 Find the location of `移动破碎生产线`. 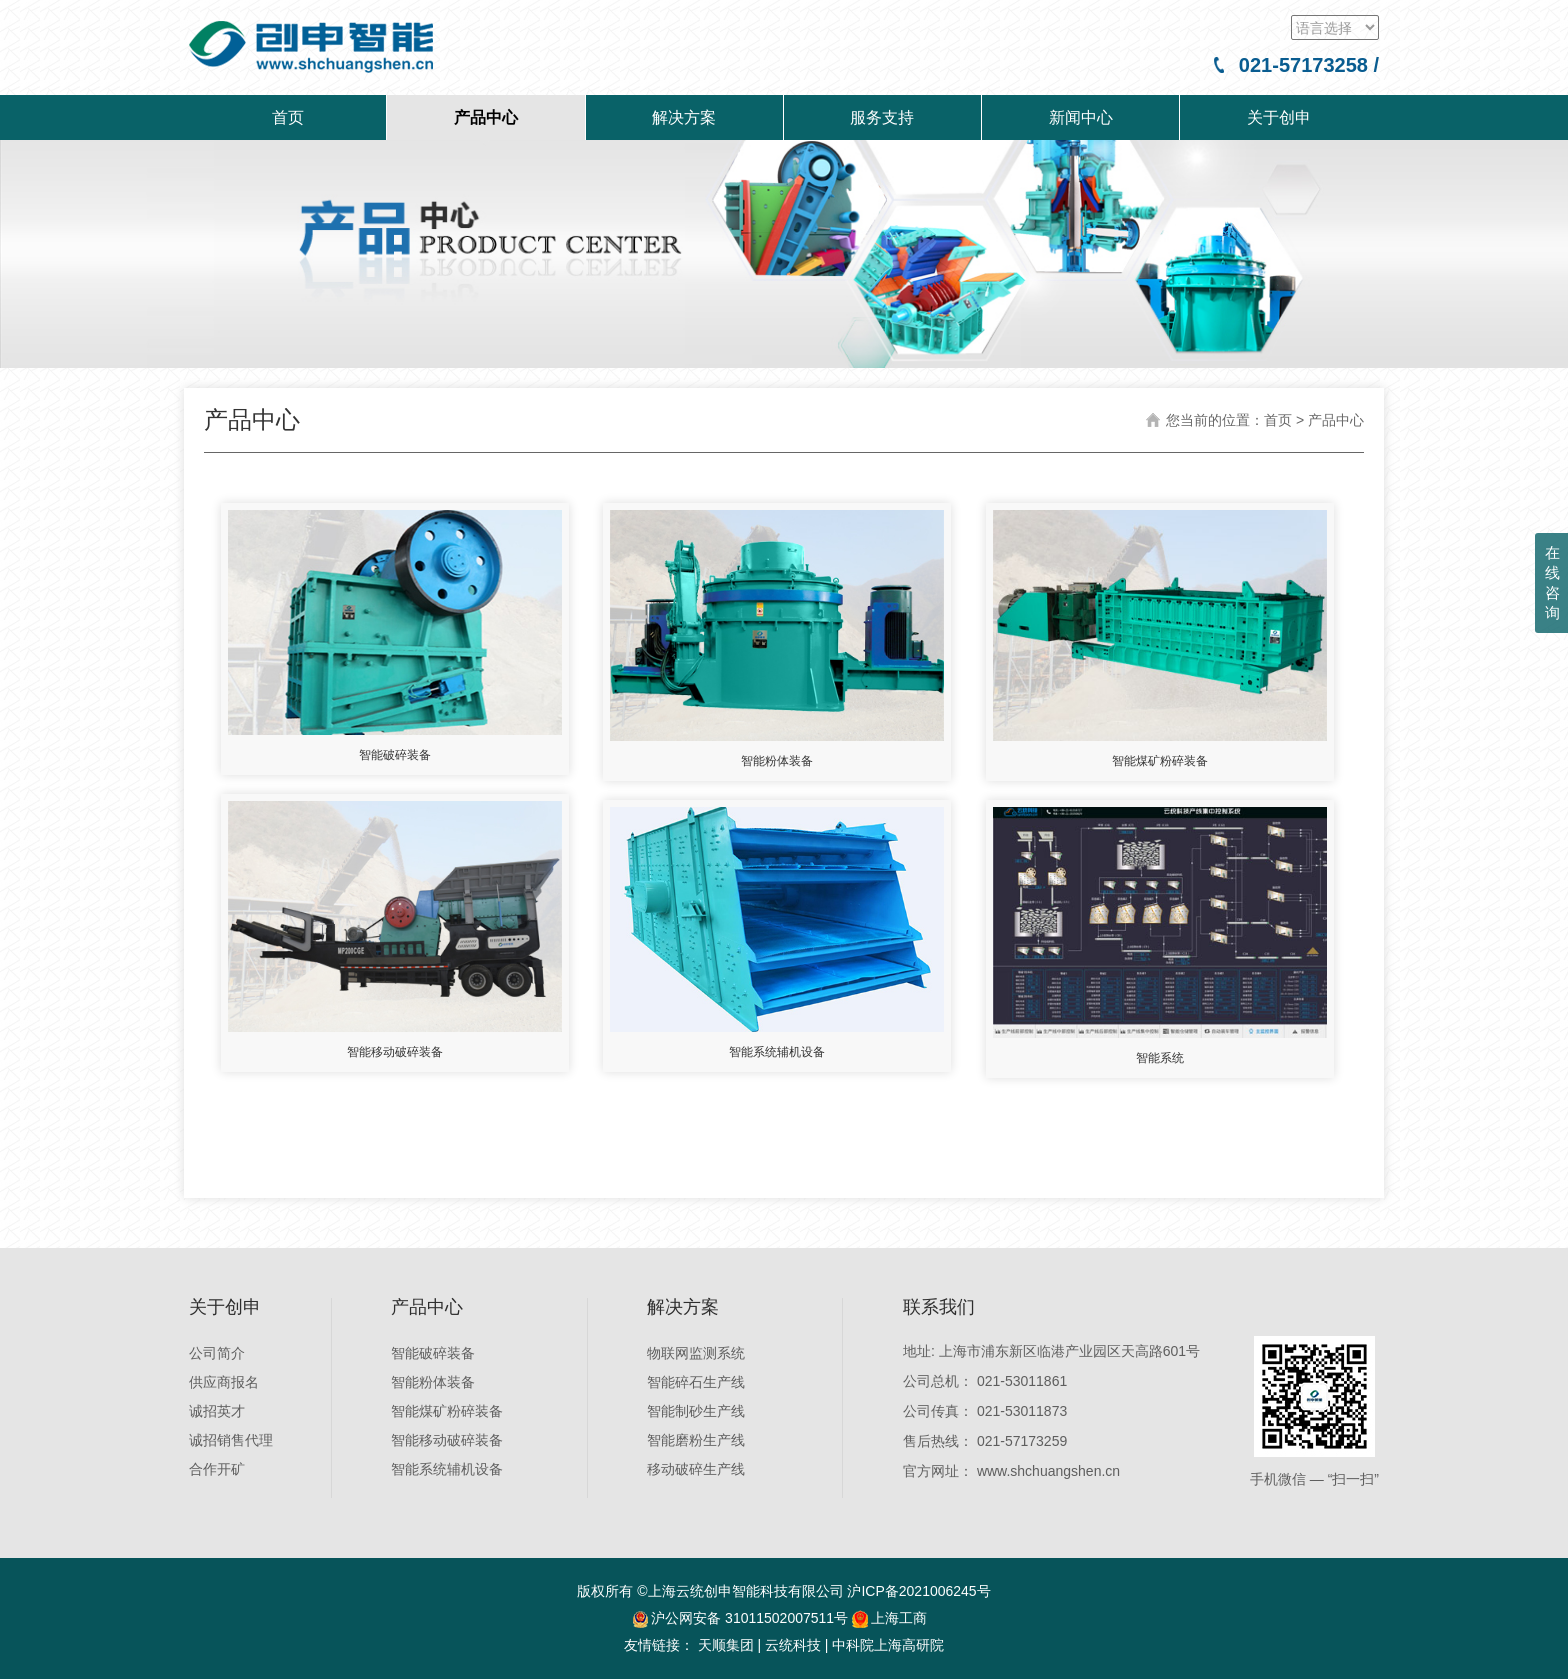

移动破碎生产线 is located at coordinates (696, 1469).